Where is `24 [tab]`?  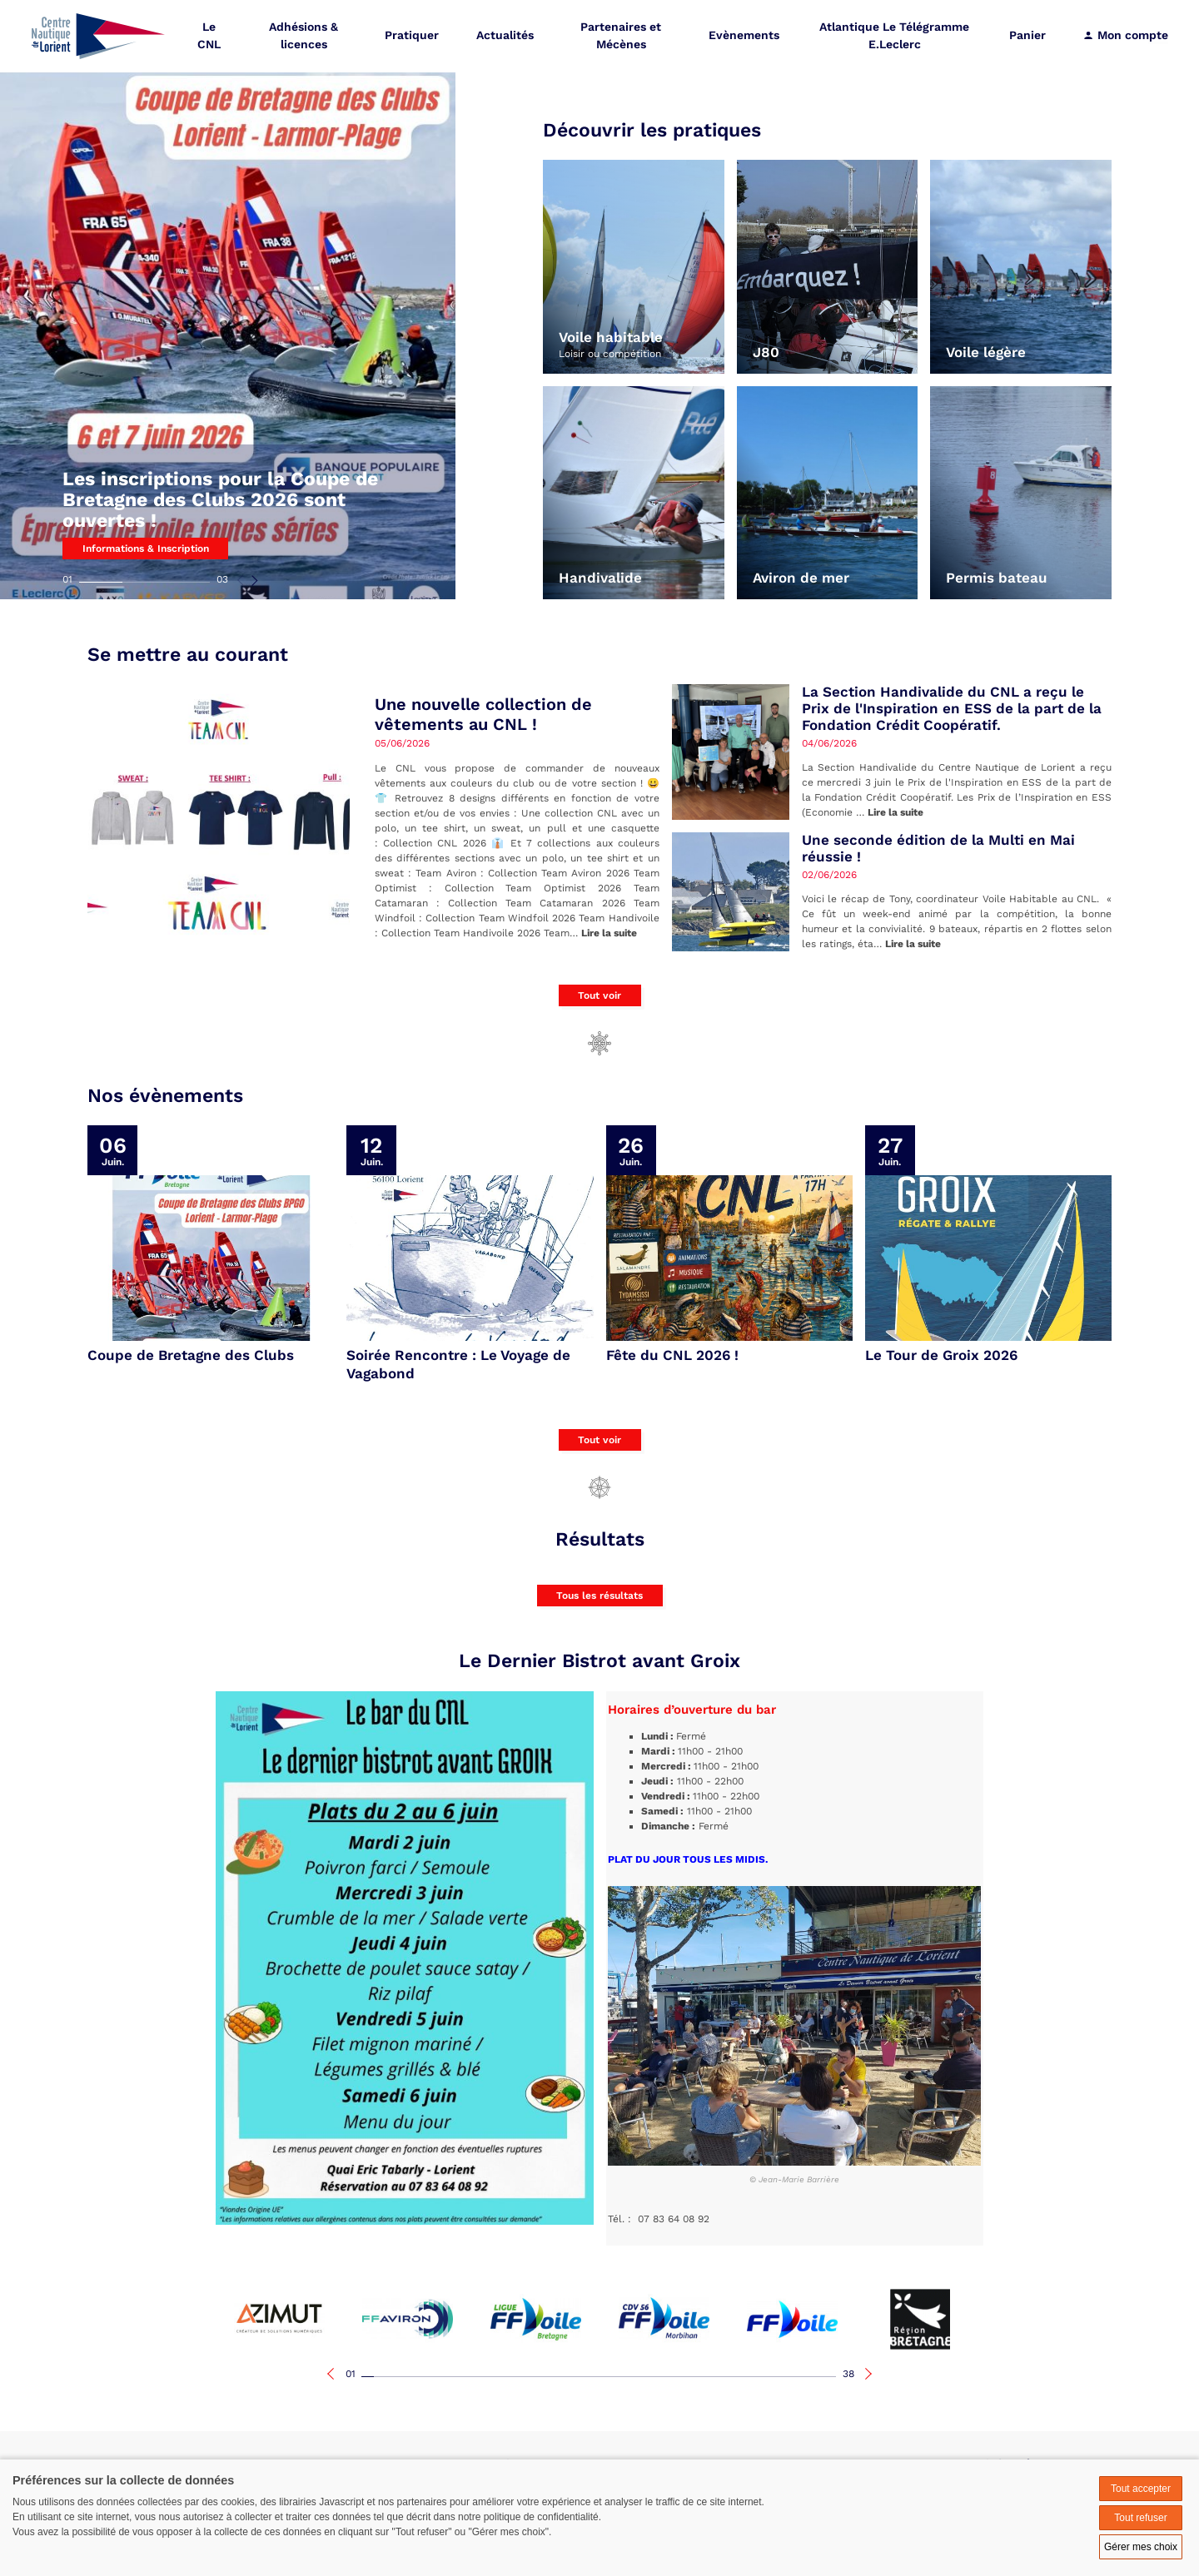 24 [tab] is located at coordinates (655, 2376).